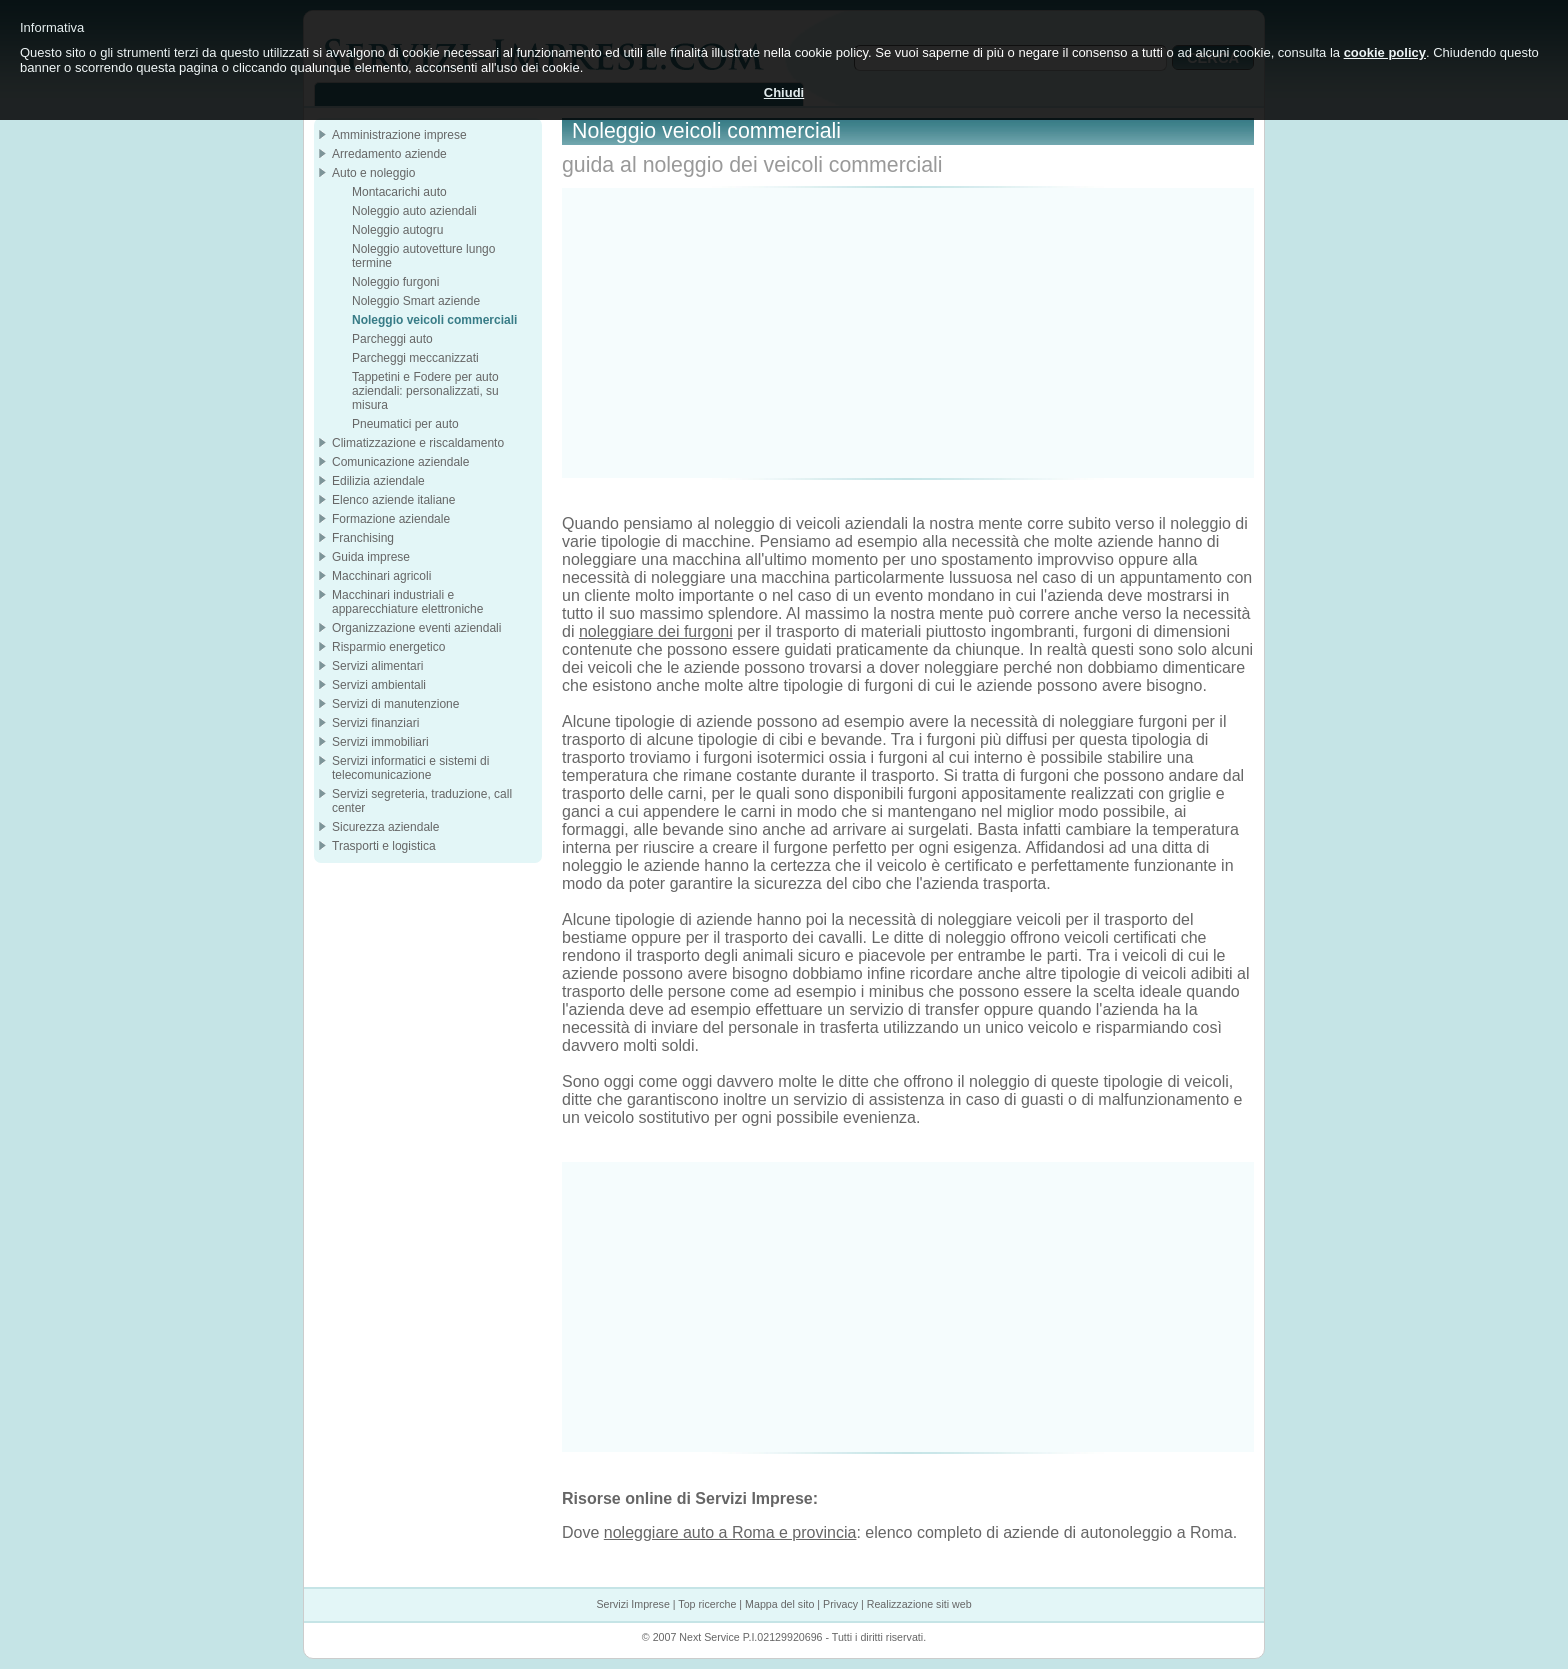  What do you see at coordinates (377, 666) in the screenshot?
I see `Servizi alimentari` at bounding box center [377, 666].